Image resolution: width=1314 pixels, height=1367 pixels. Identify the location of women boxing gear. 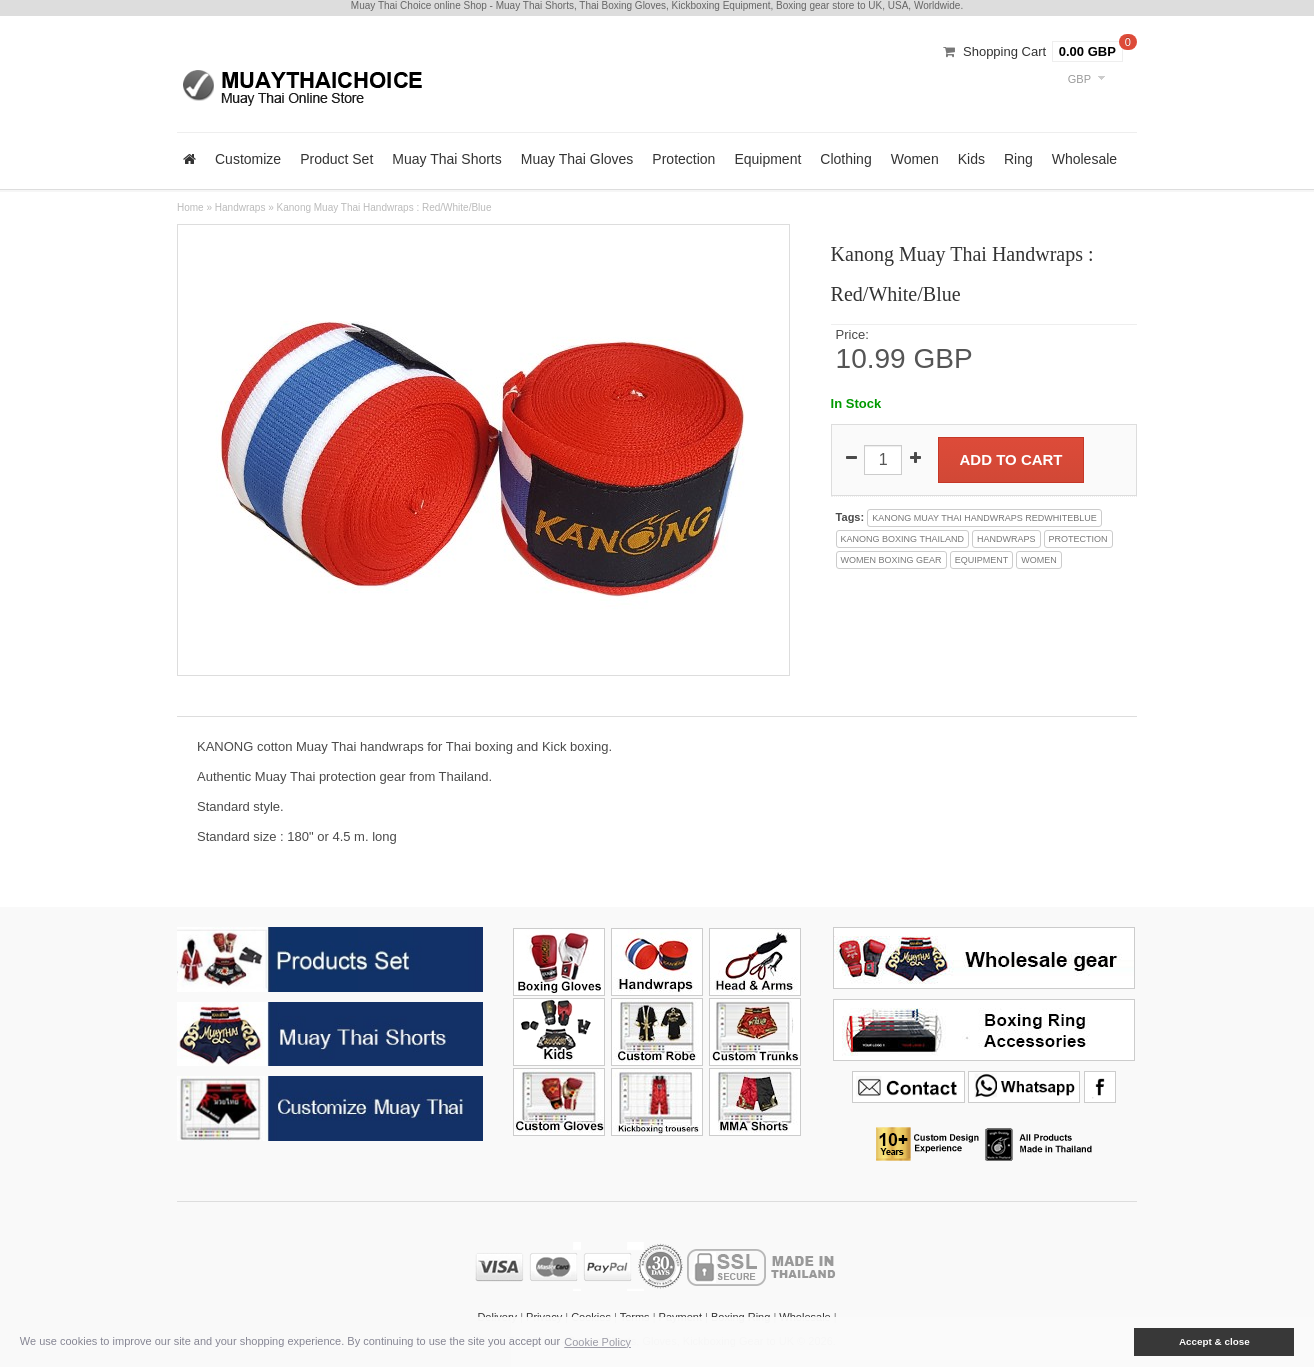
(891, 560).